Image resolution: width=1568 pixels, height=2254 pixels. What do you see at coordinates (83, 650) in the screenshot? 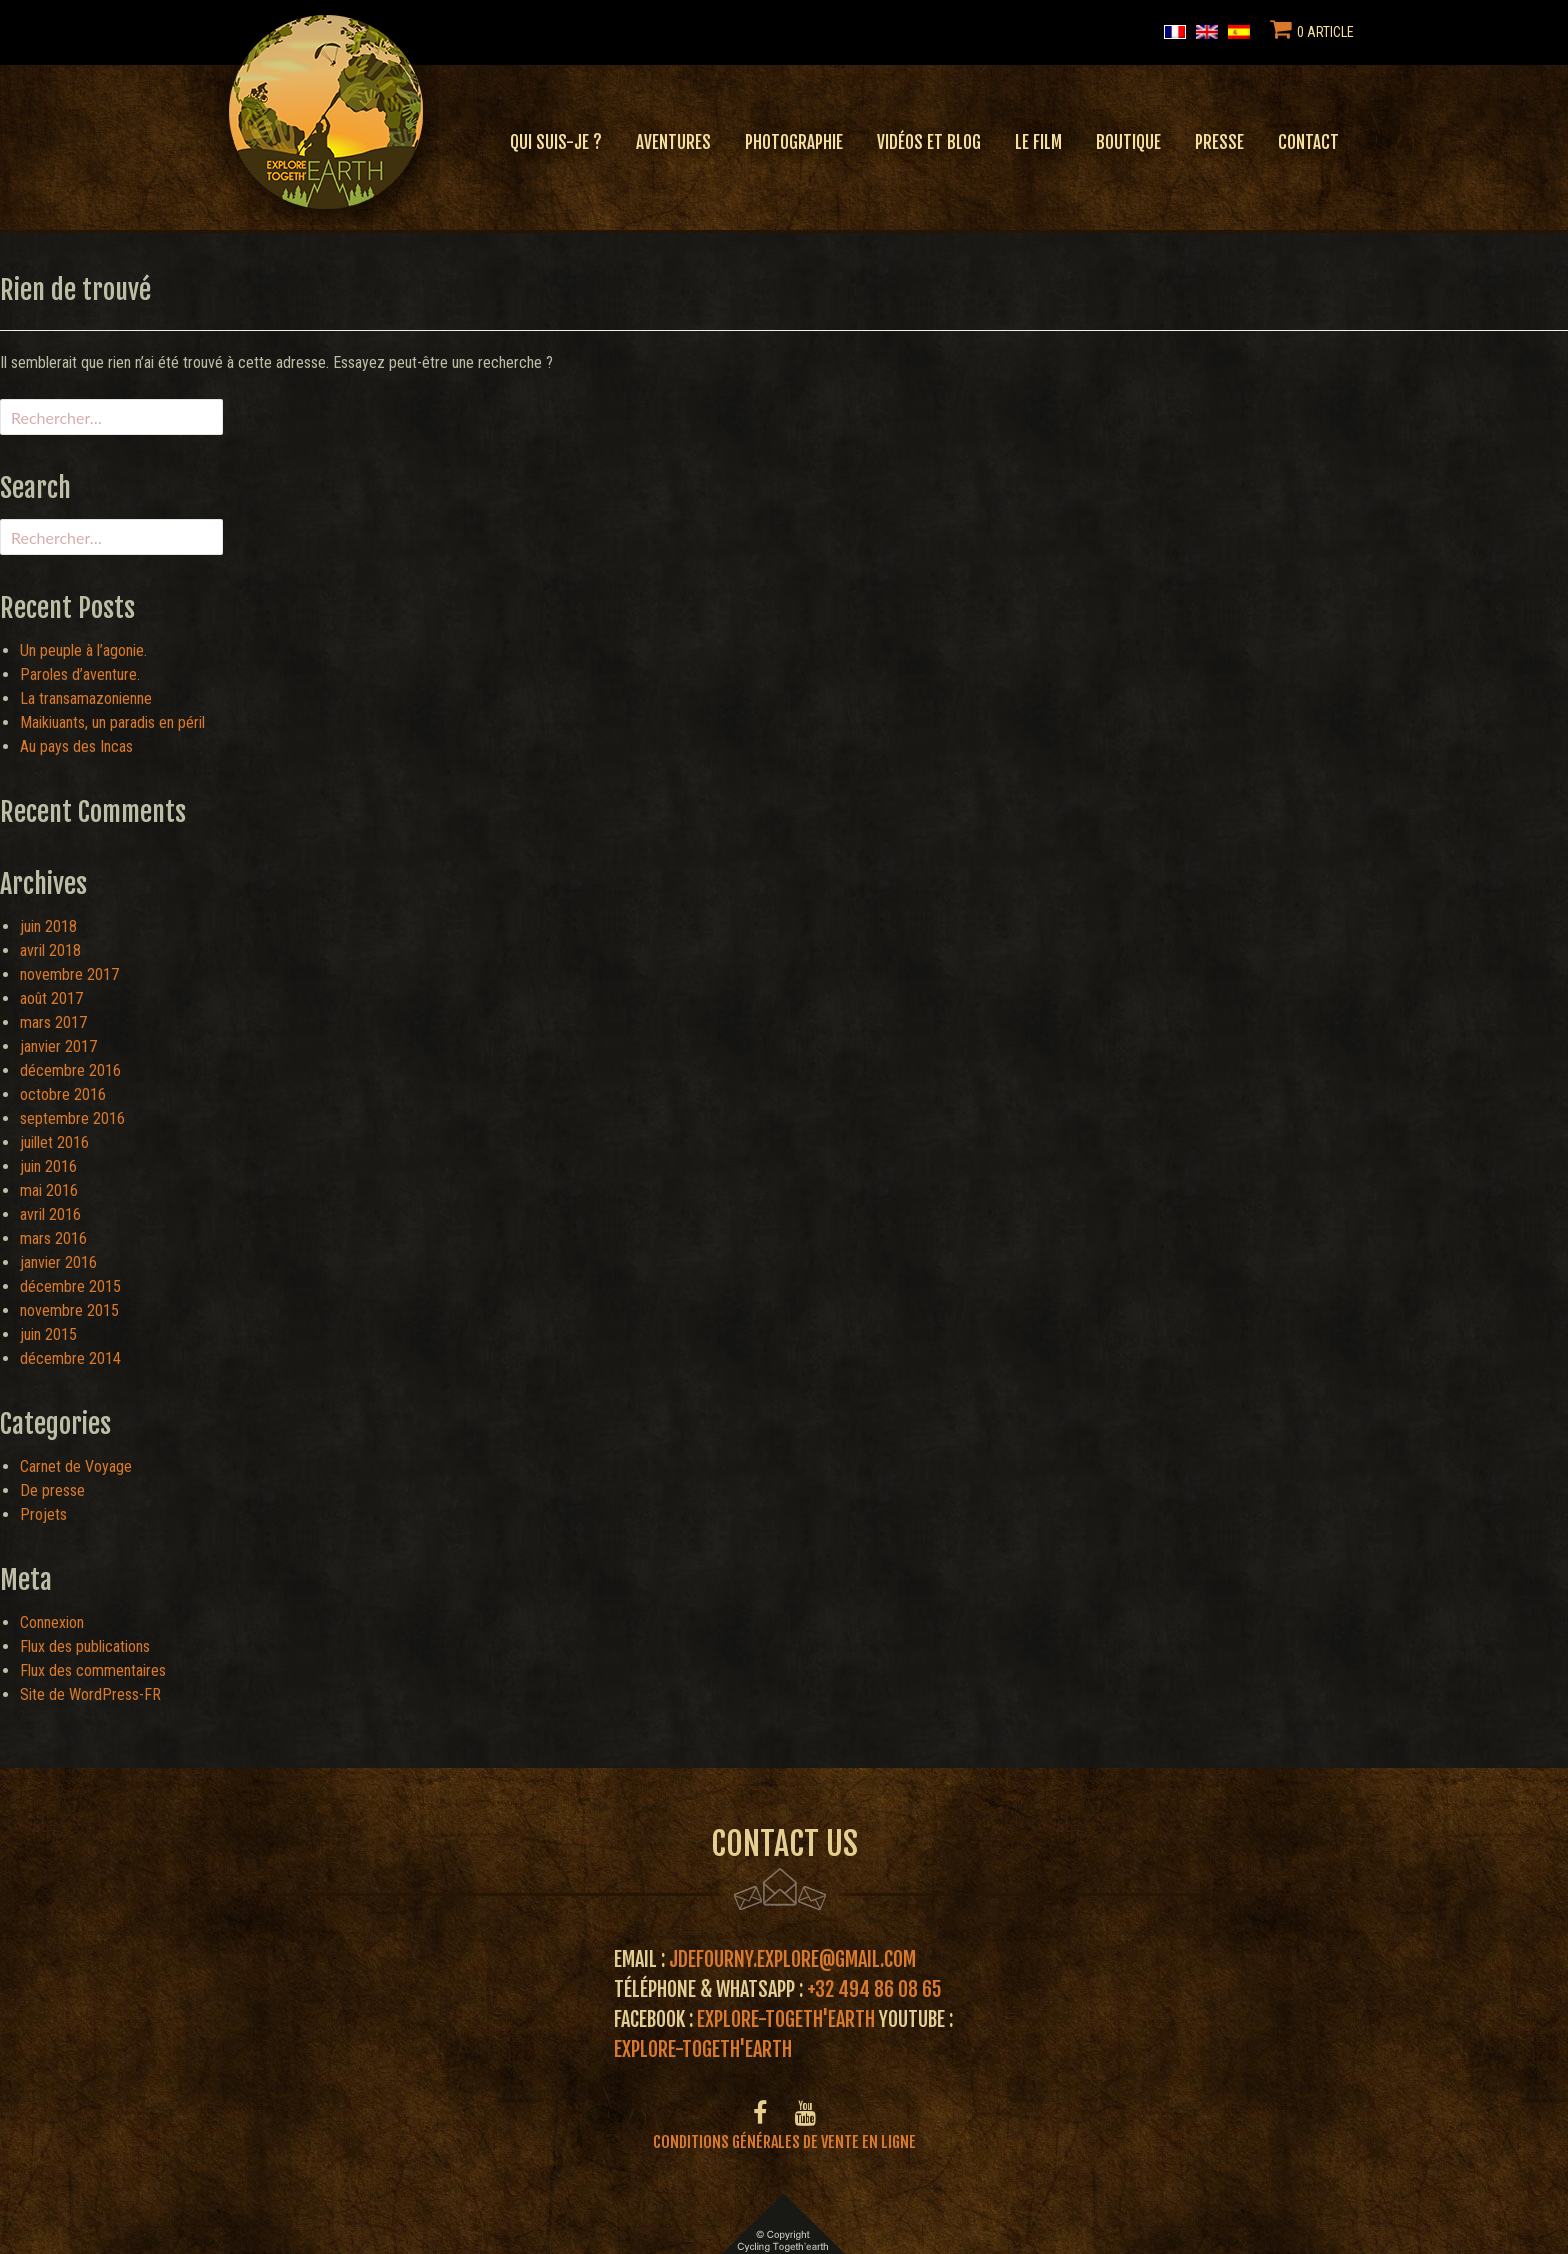
I see `Un peuple à l’agonie.` at bounding box center [83, 650].